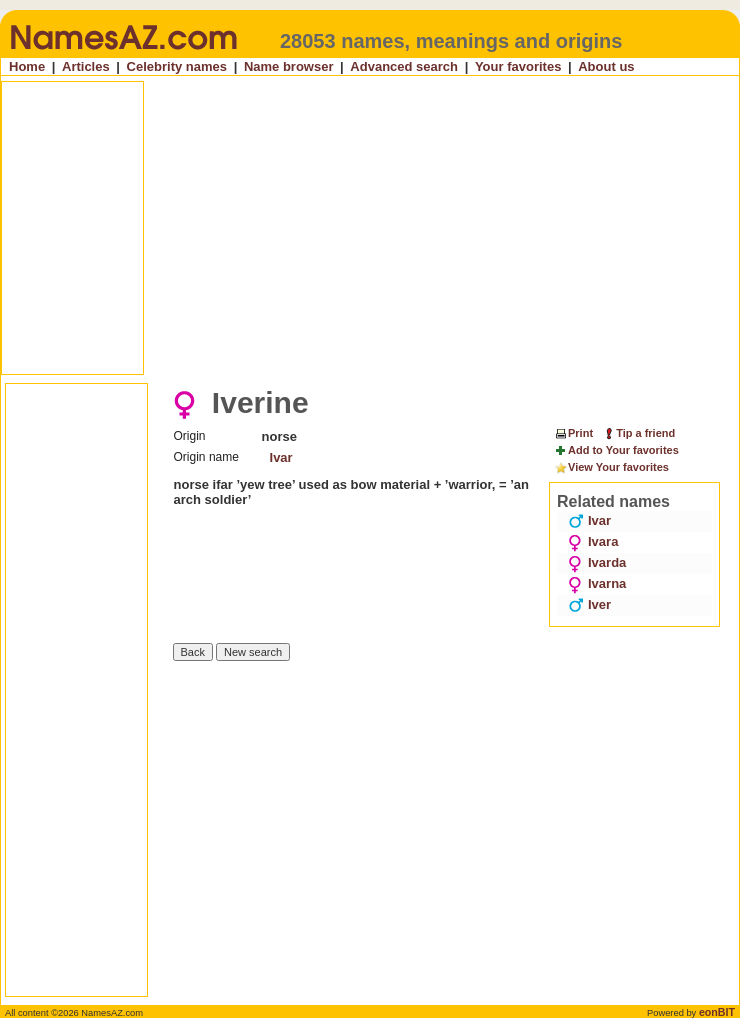 This screenshot has height=1018, width=740. I want to click on Ivar, so click(281, 457).